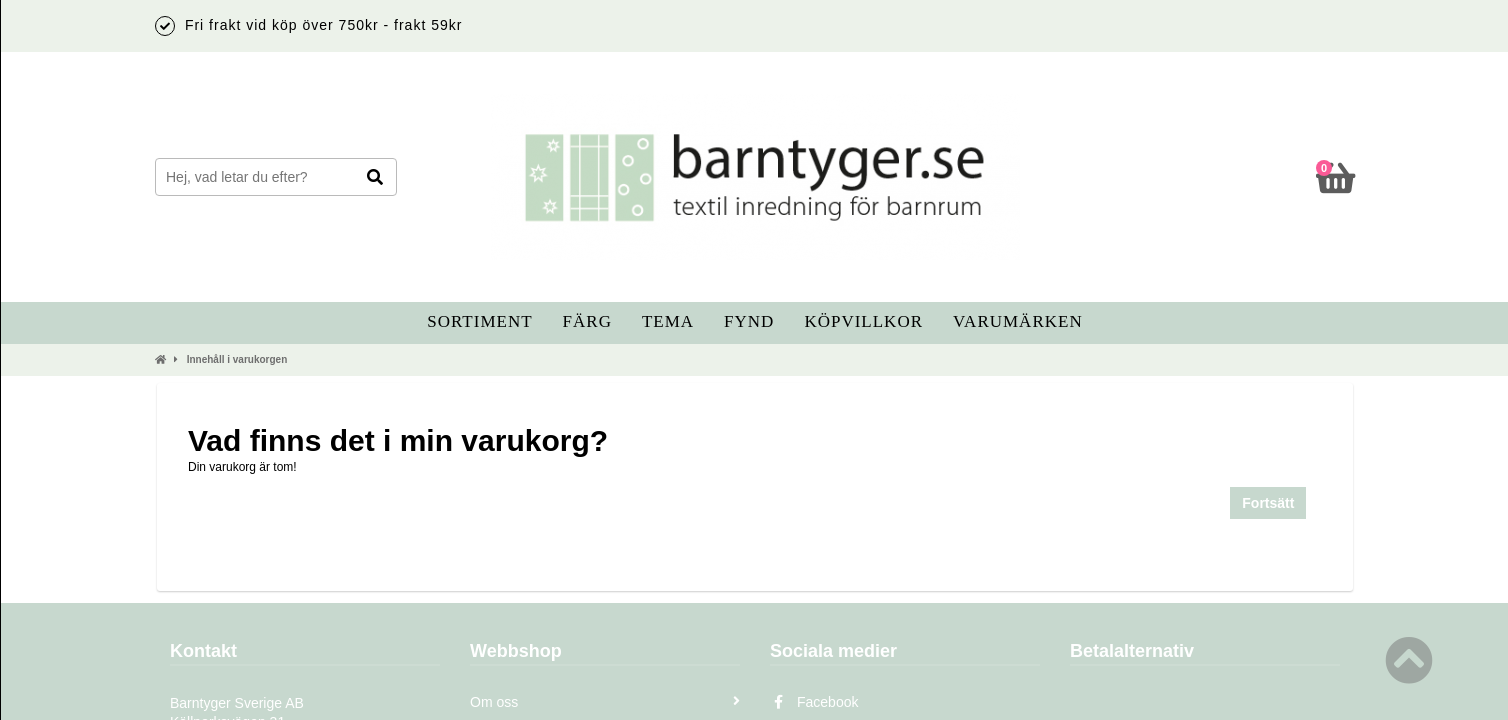  I want to click on Fynd, so click(749, 321).